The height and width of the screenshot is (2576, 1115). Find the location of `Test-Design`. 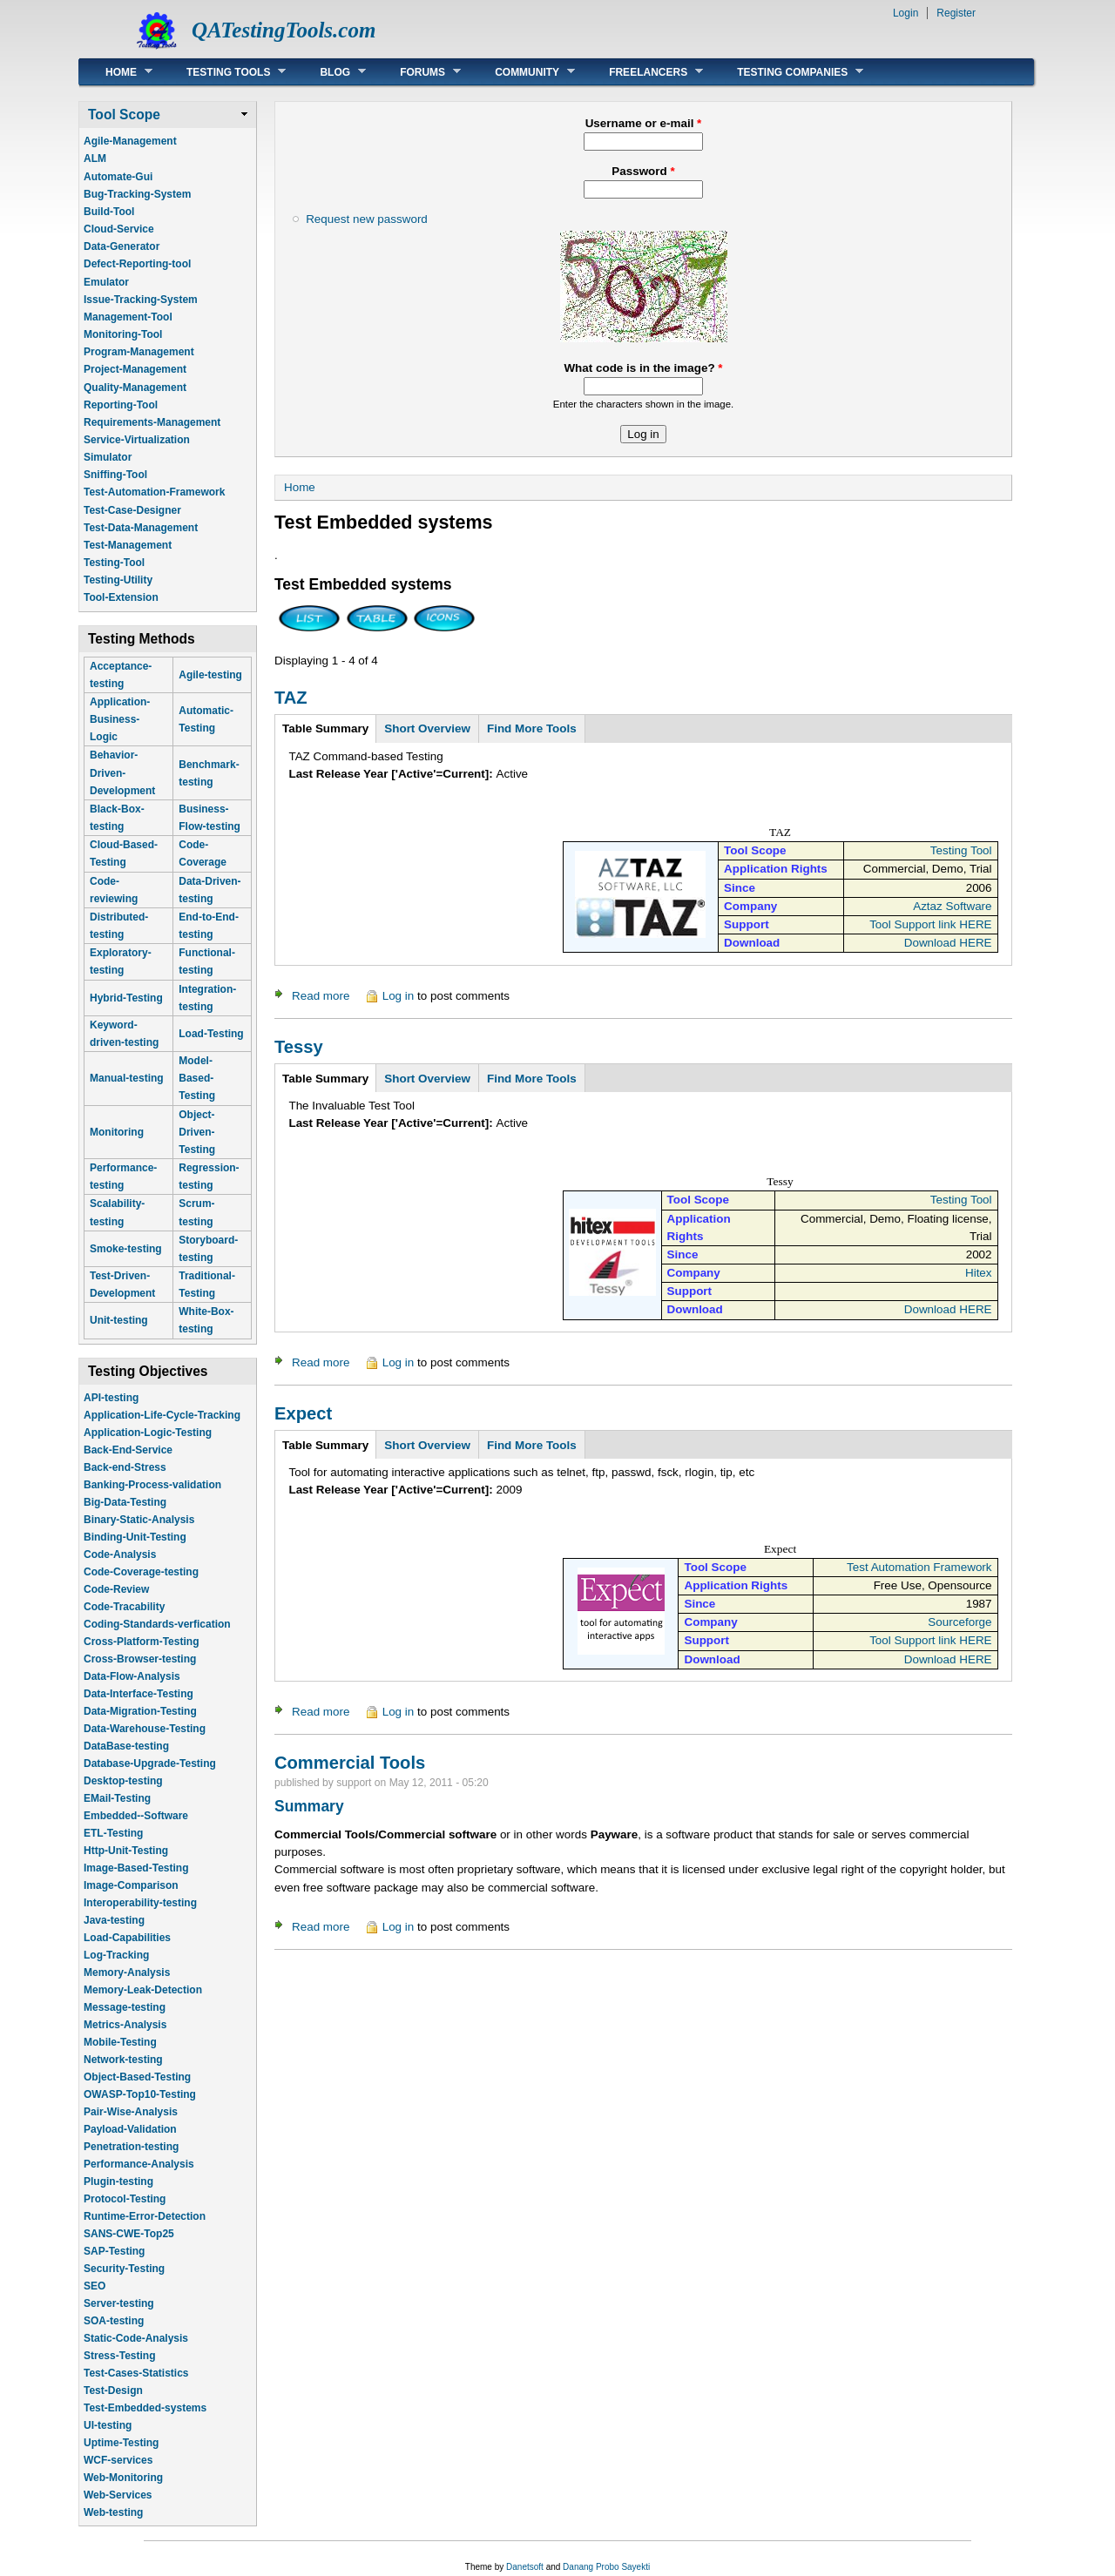

Test-Design is located at coordinates (113, 2390).